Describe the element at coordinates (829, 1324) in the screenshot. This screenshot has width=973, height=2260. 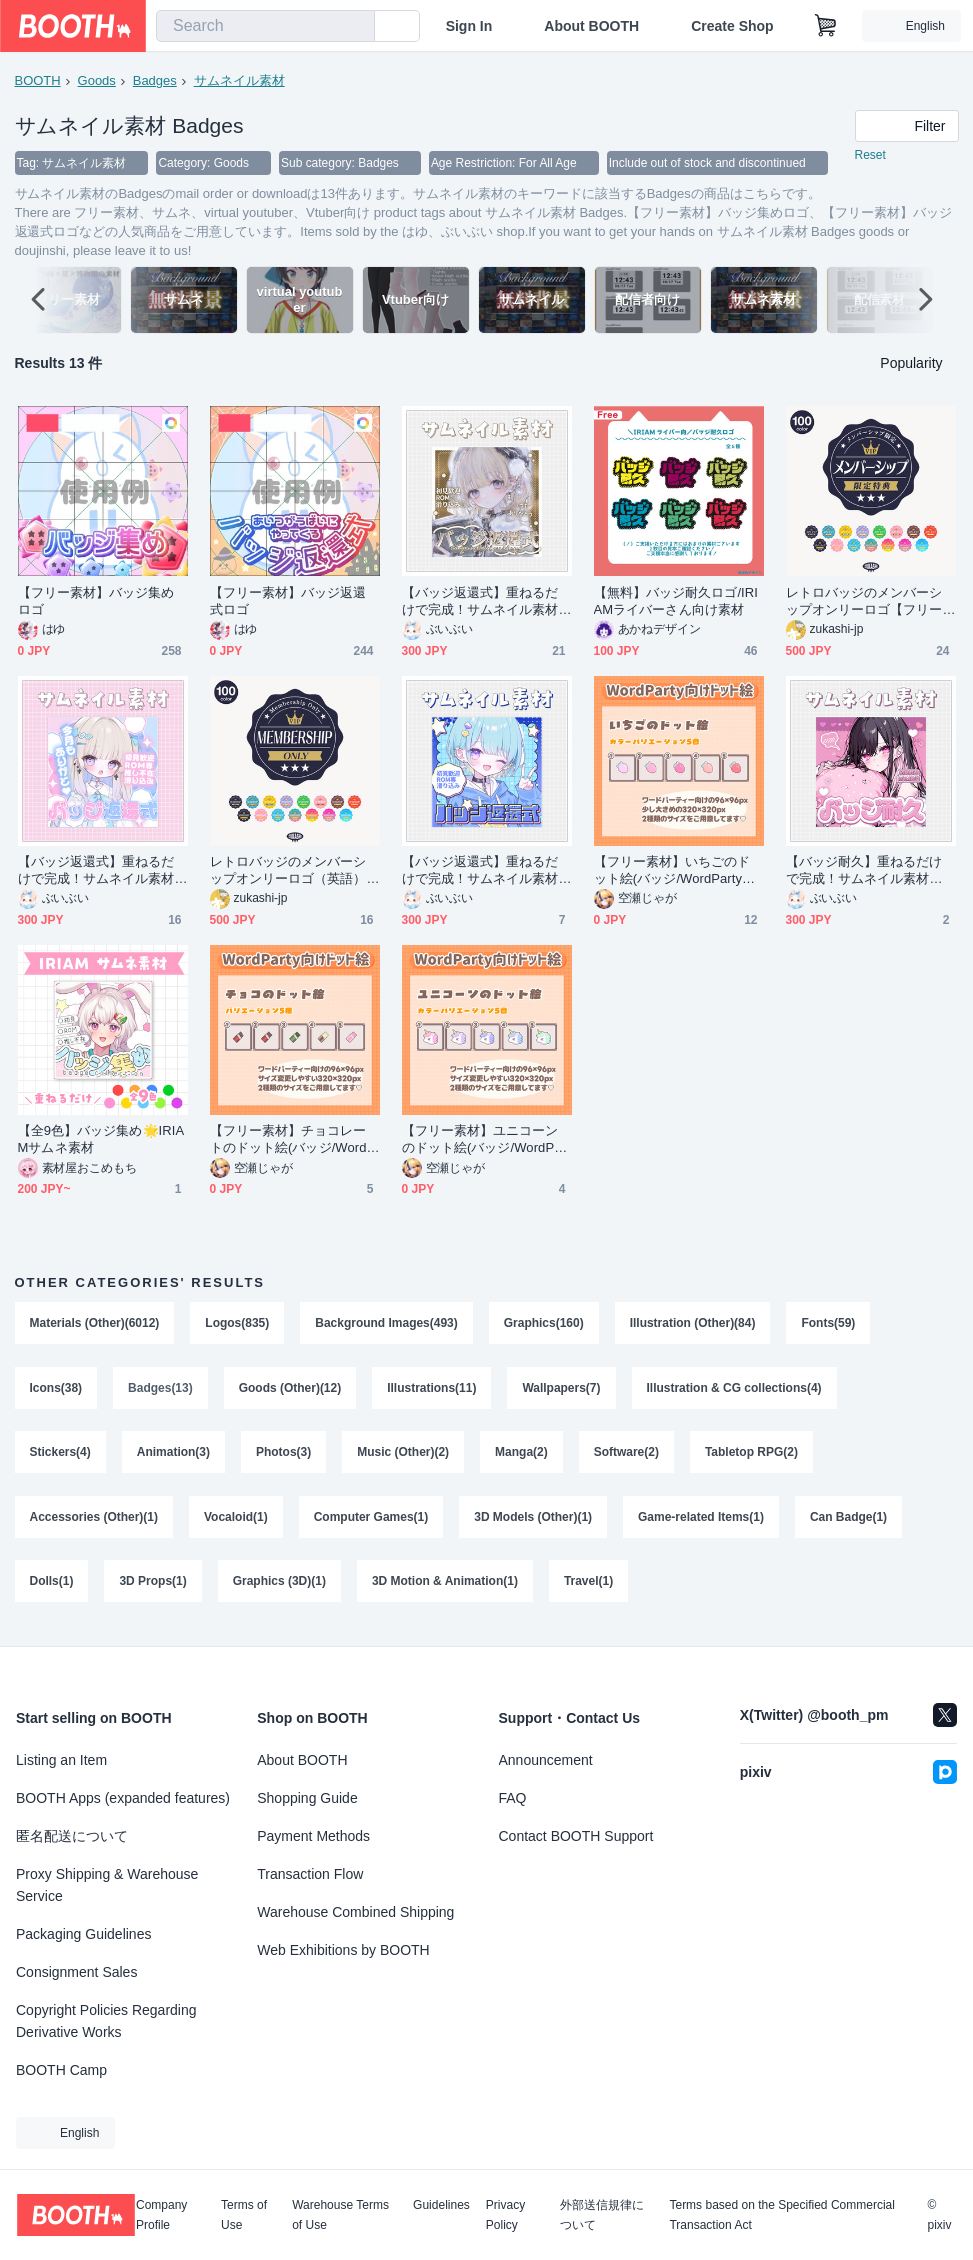
I see `Fonts(59)` at that location.